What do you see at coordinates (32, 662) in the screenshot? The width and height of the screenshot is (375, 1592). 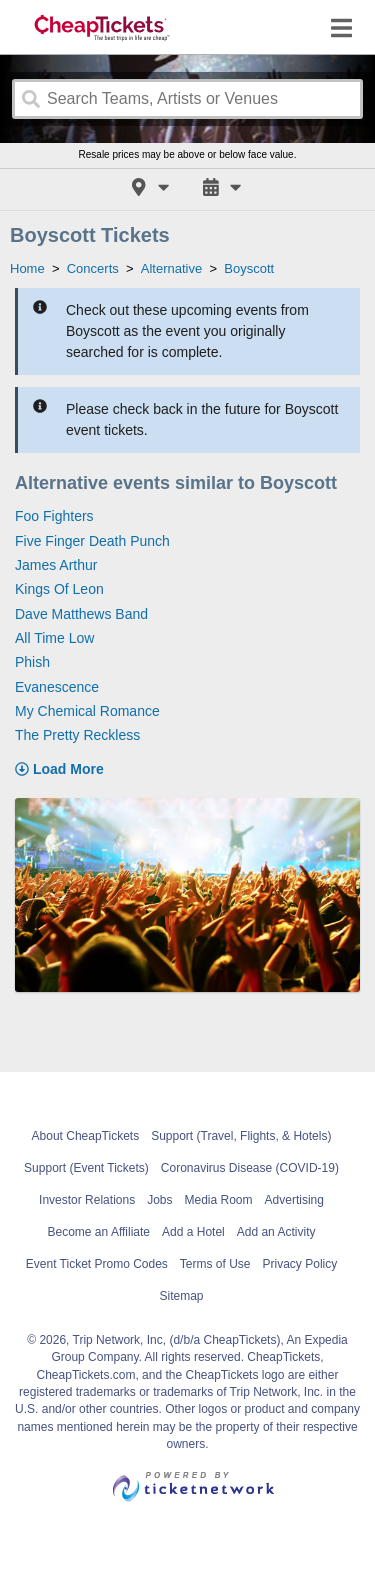 I see `Phish` at bounding box center [32, 662].